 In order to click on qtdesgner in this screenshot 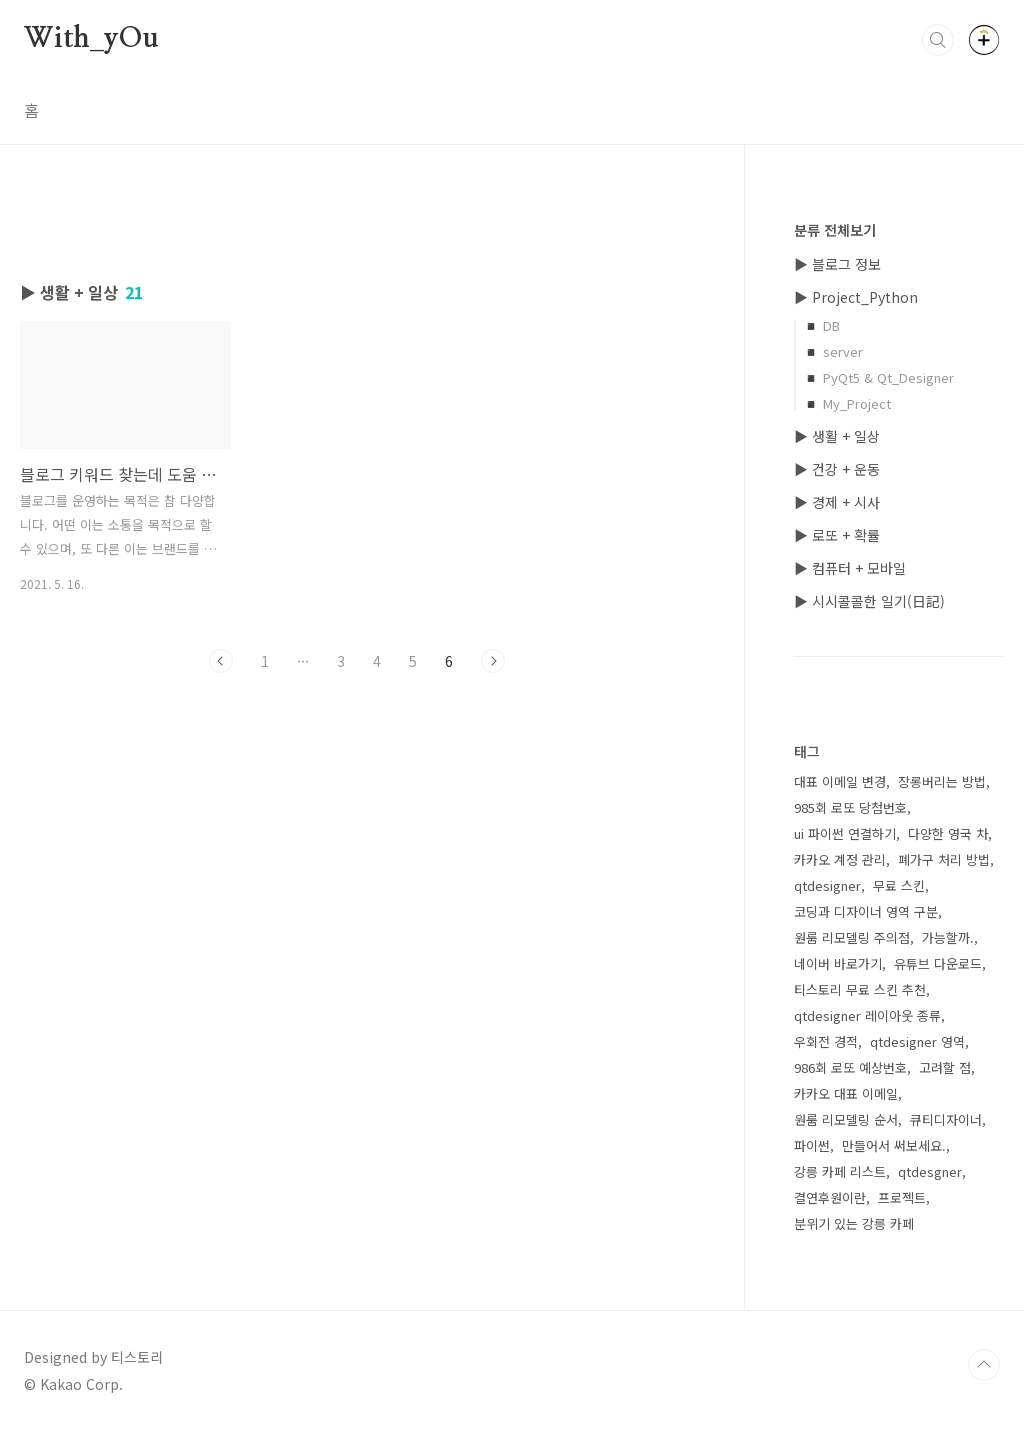, I will do `click(930, 1171)`.